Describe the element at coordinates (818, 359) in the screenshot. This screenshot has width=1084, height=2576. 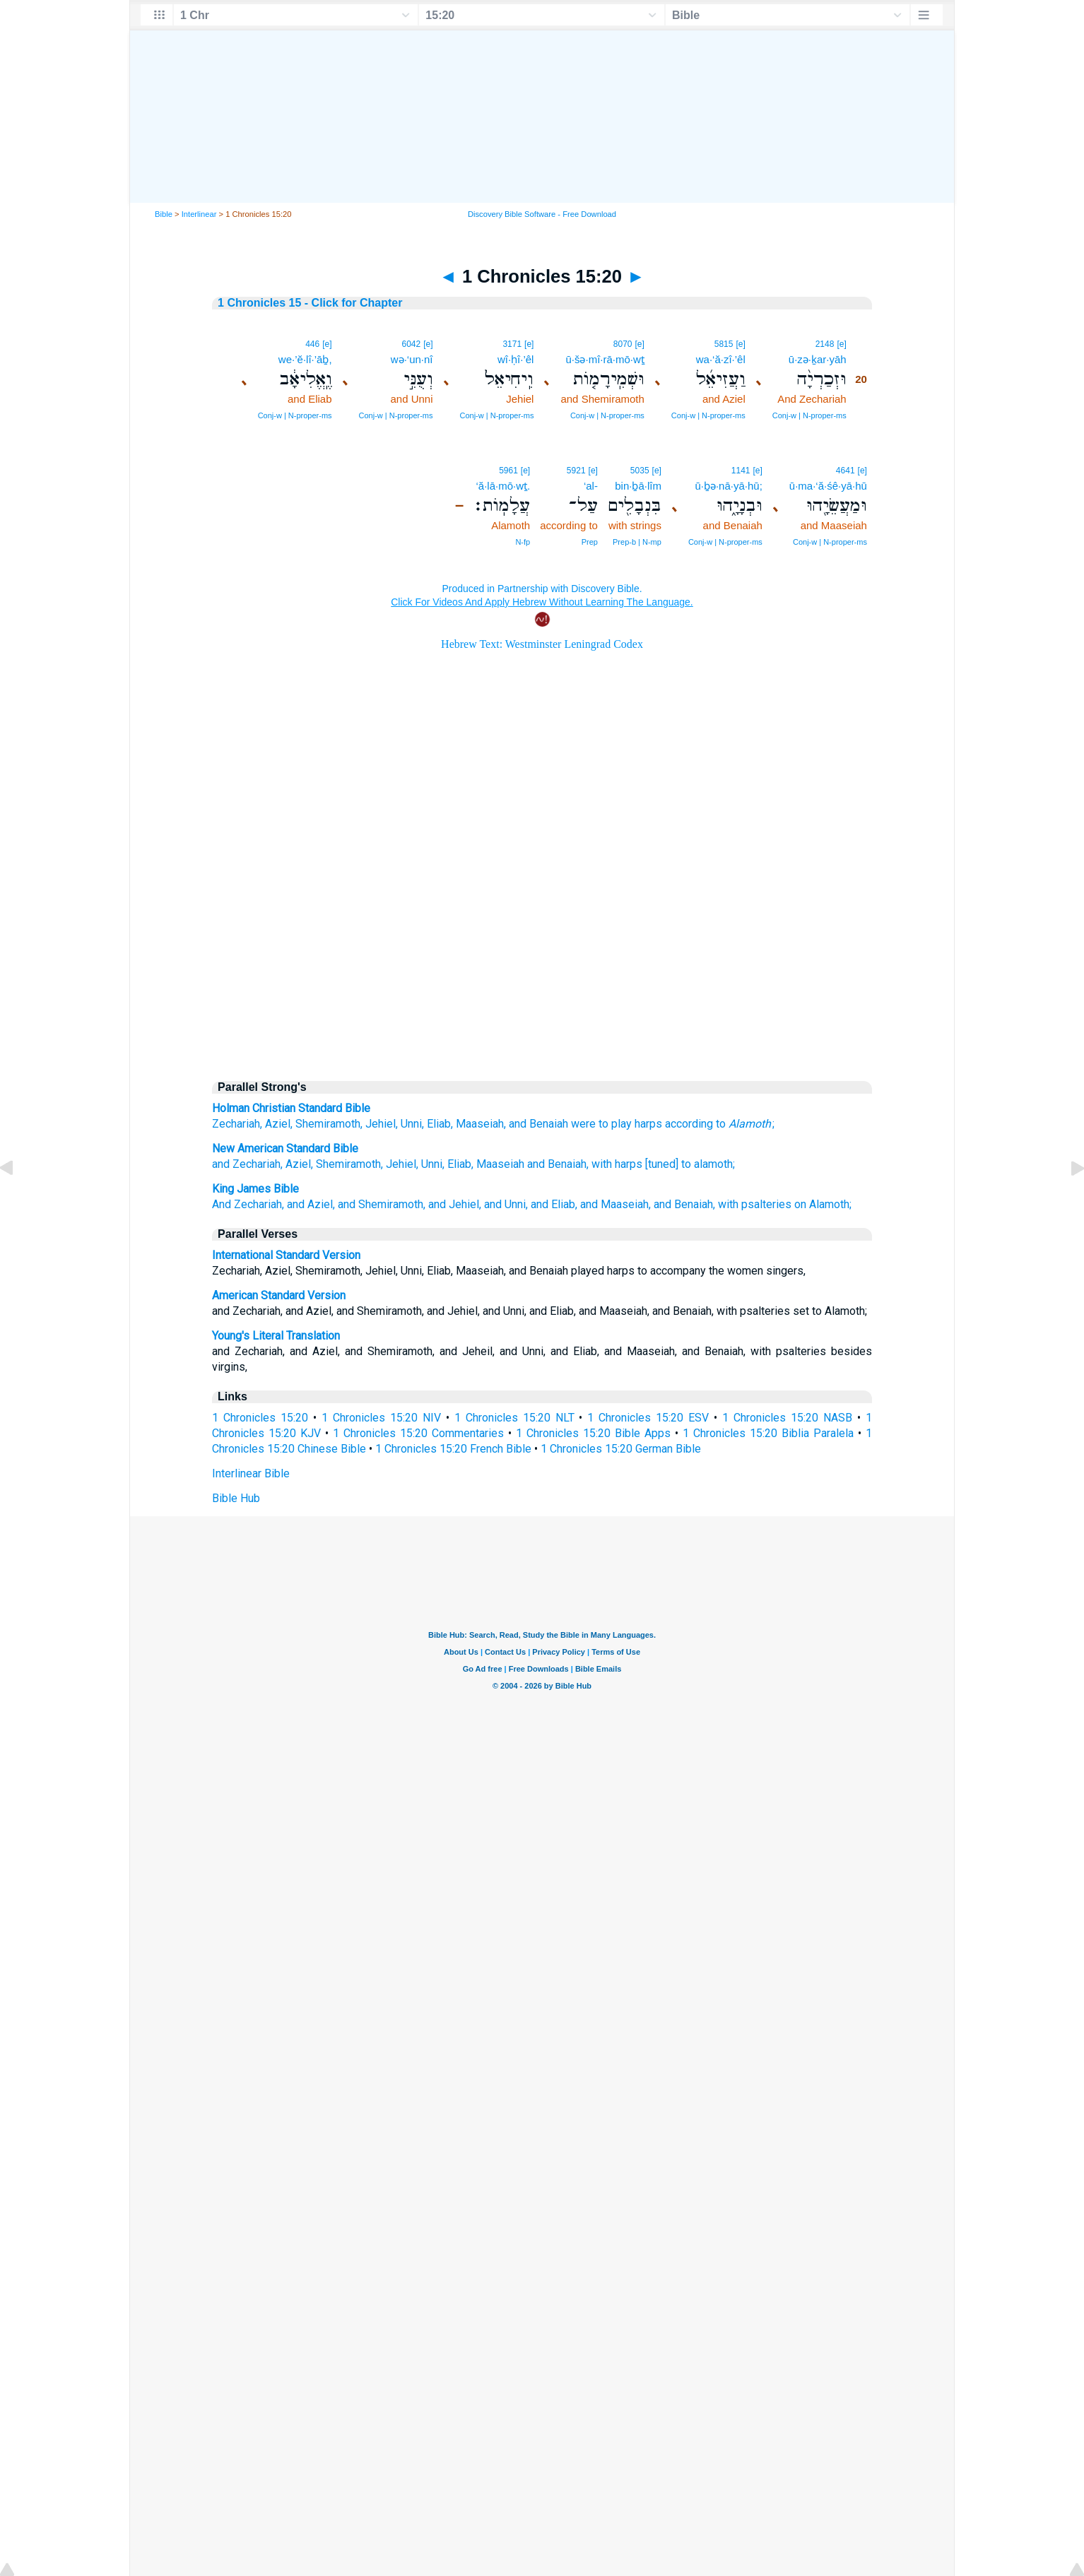
I see `ū·zə·ḵar·yāh` at that location.